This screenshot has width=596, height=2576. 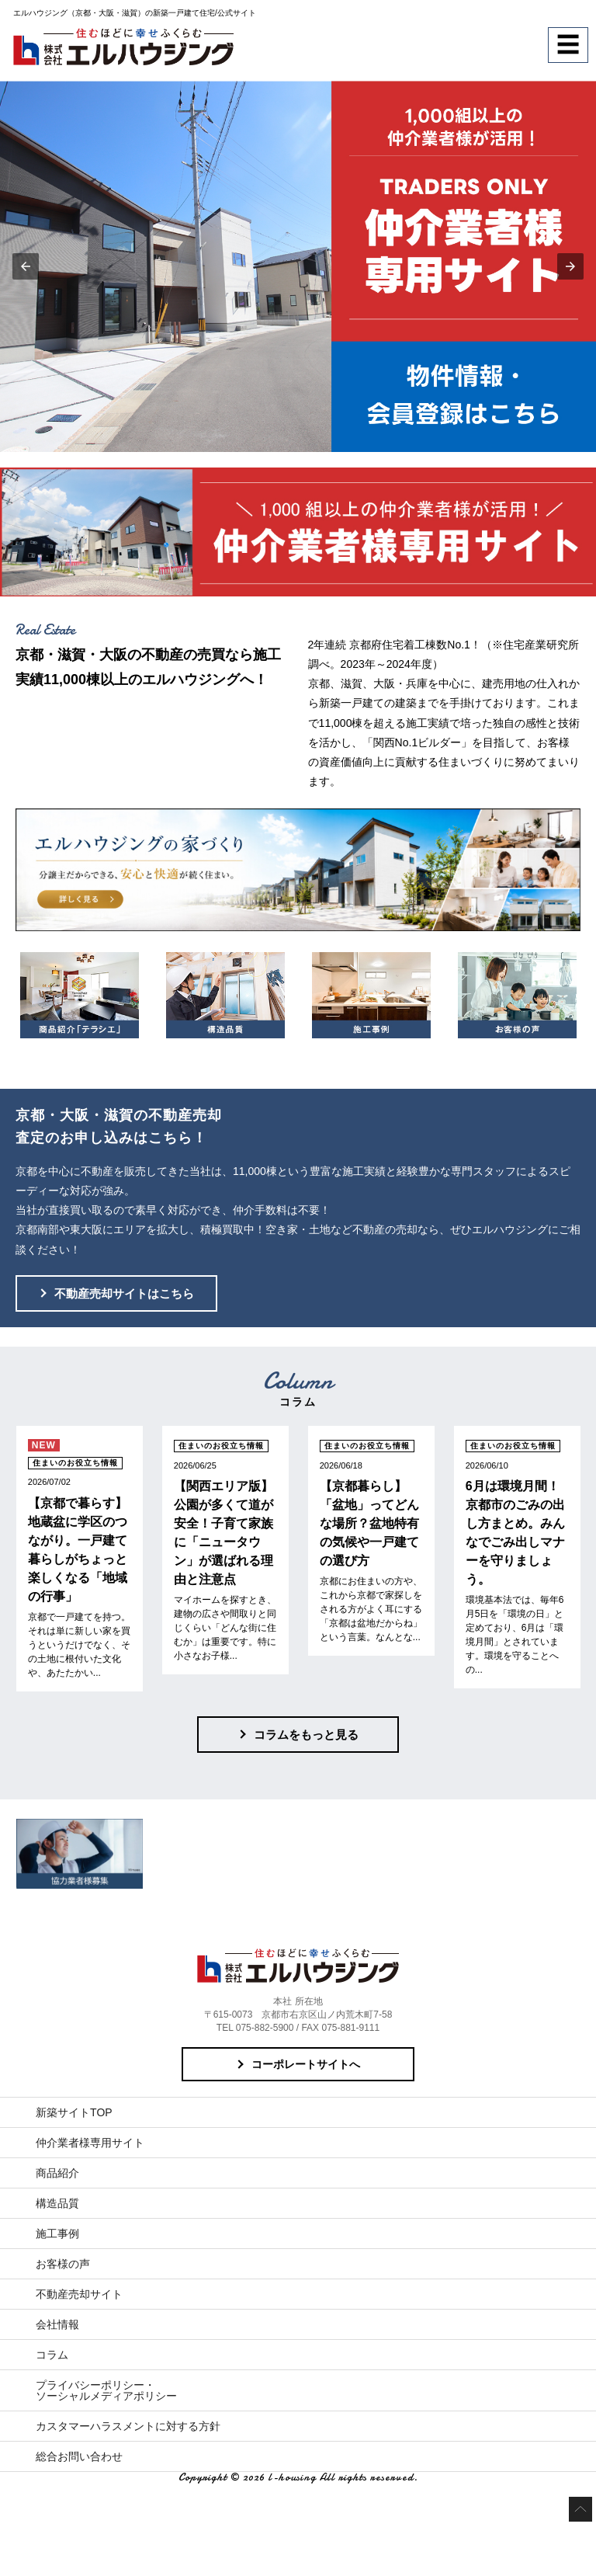 I want to click on プライバシーポリシー・ソーシャルメディアポリシー, so click(x=106, y=2390).